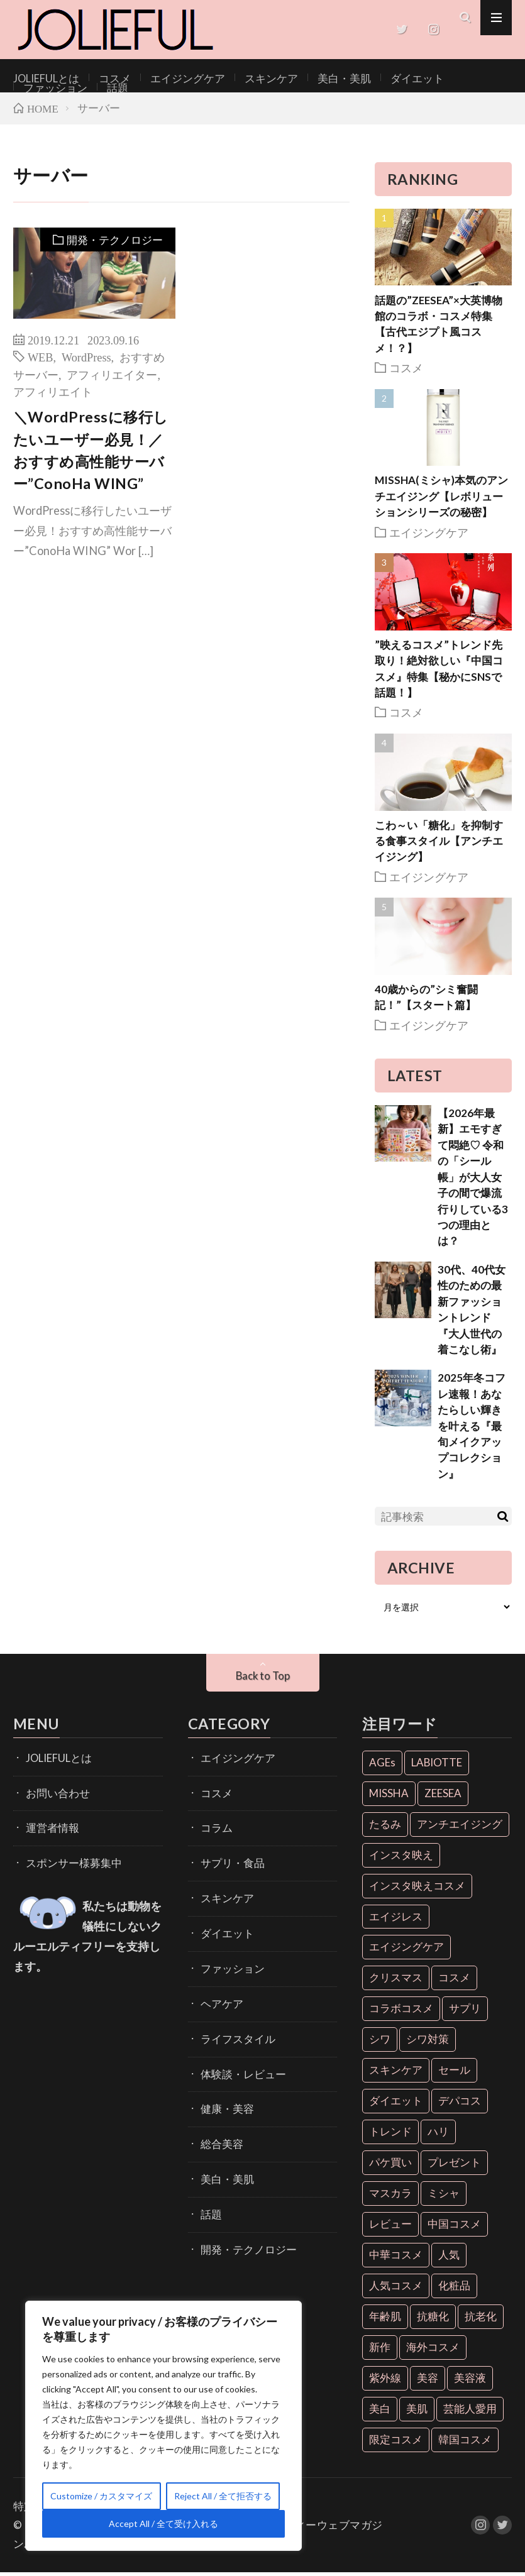  What do you see at coordinates (401, 2012) in the screenshot?
I see `コラボコスメ [コラボコスメ (7個の項目)]` at bounding box center [401, 2012].